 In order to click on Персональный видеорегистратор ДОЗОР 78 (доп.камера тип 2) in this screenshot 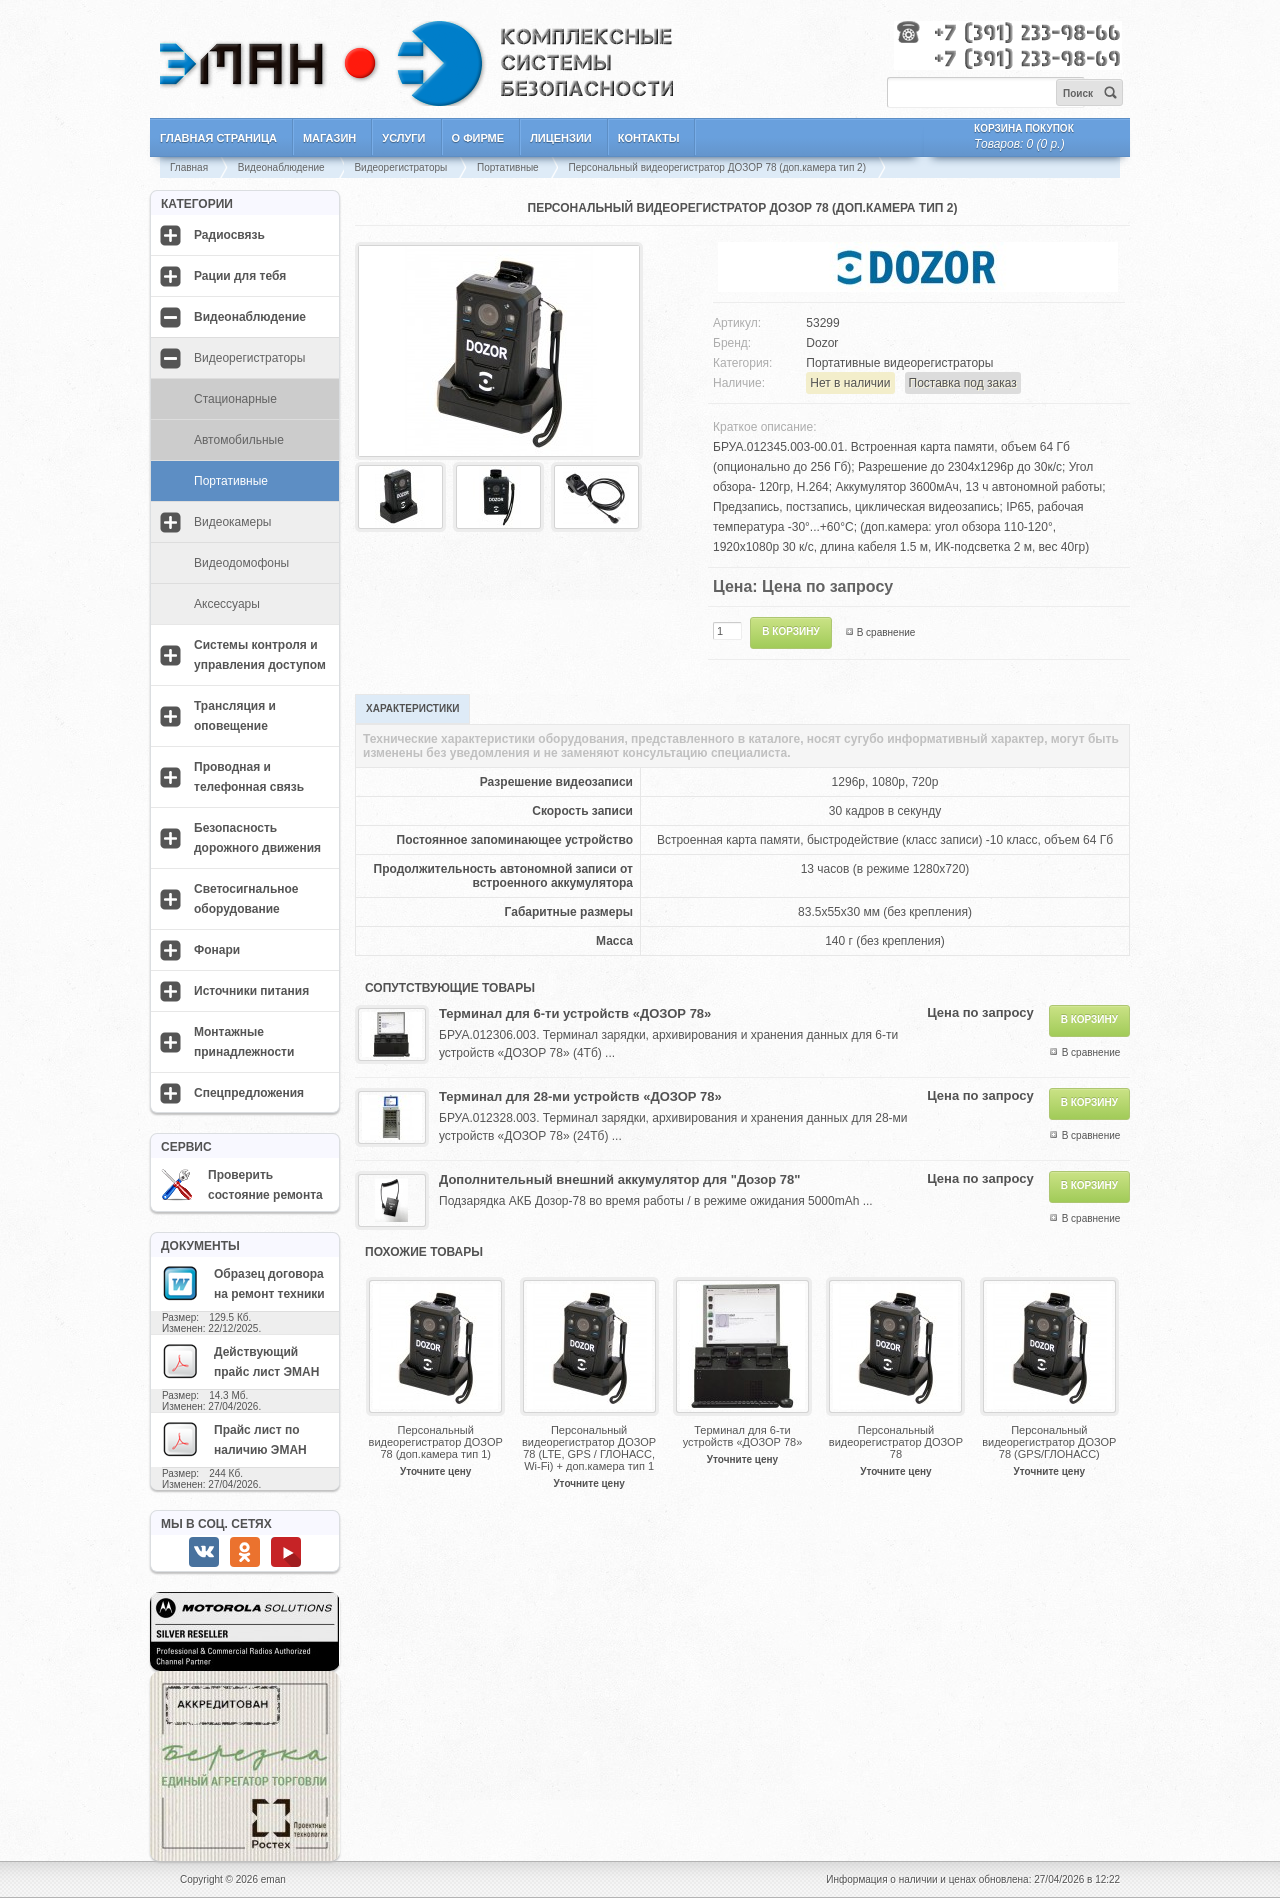, I will do `click(717, 167)`.